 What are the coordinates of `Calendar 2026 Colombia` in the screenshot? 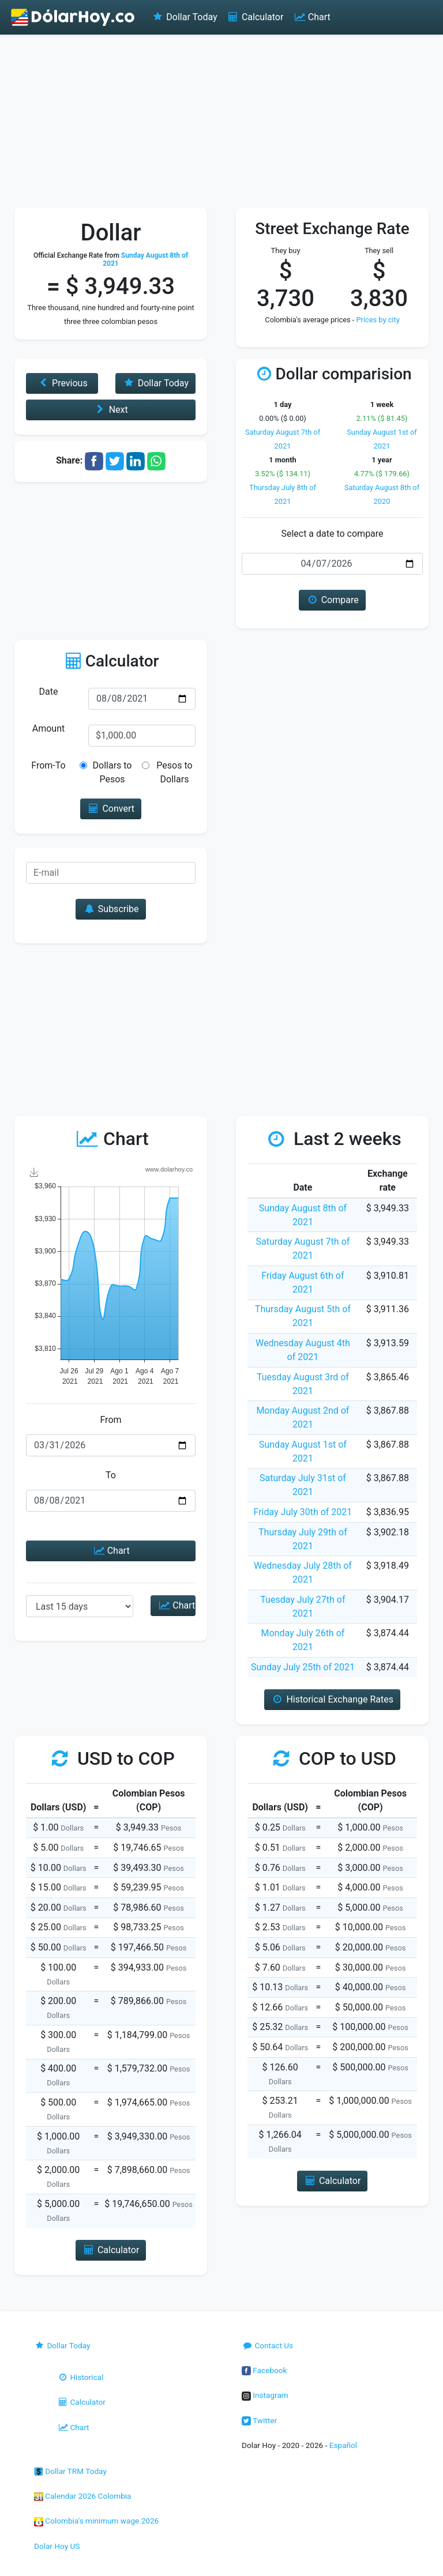 It's located at (83, 2495).